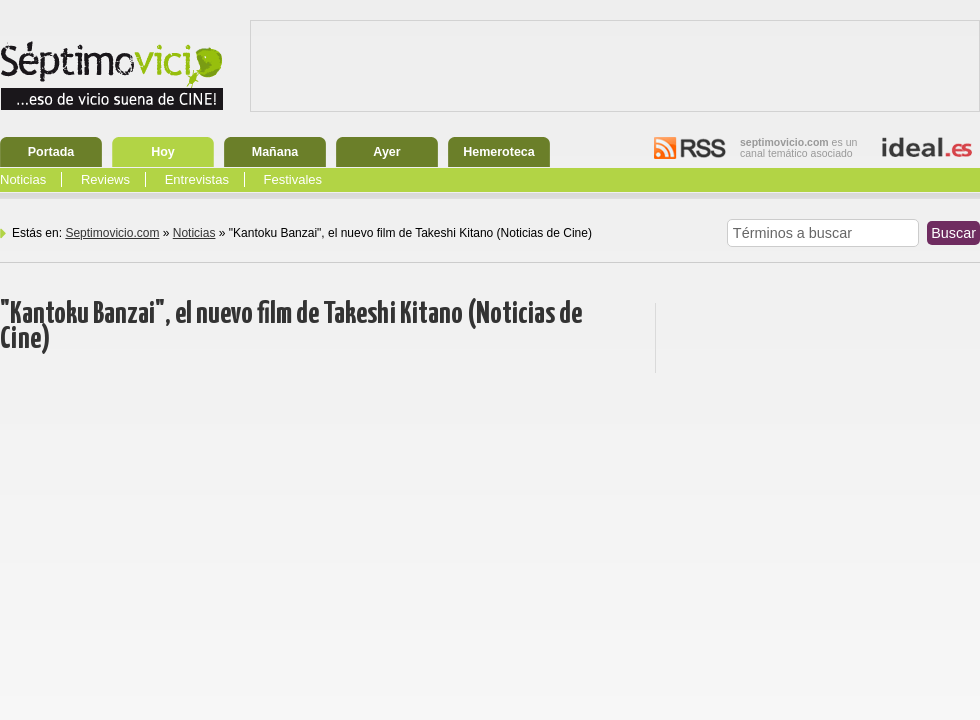 The height and width of the screenshot is (720, 980). Describe the element at coordinates (197, 179) in the screenshot. I see `Entrevistas` at that location.